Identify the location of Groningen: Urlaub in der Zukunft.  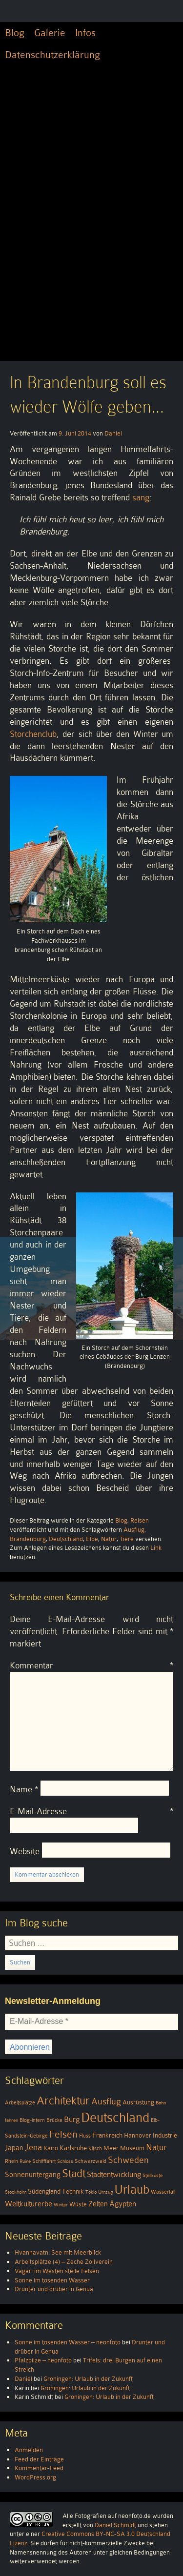
(88, 2378).